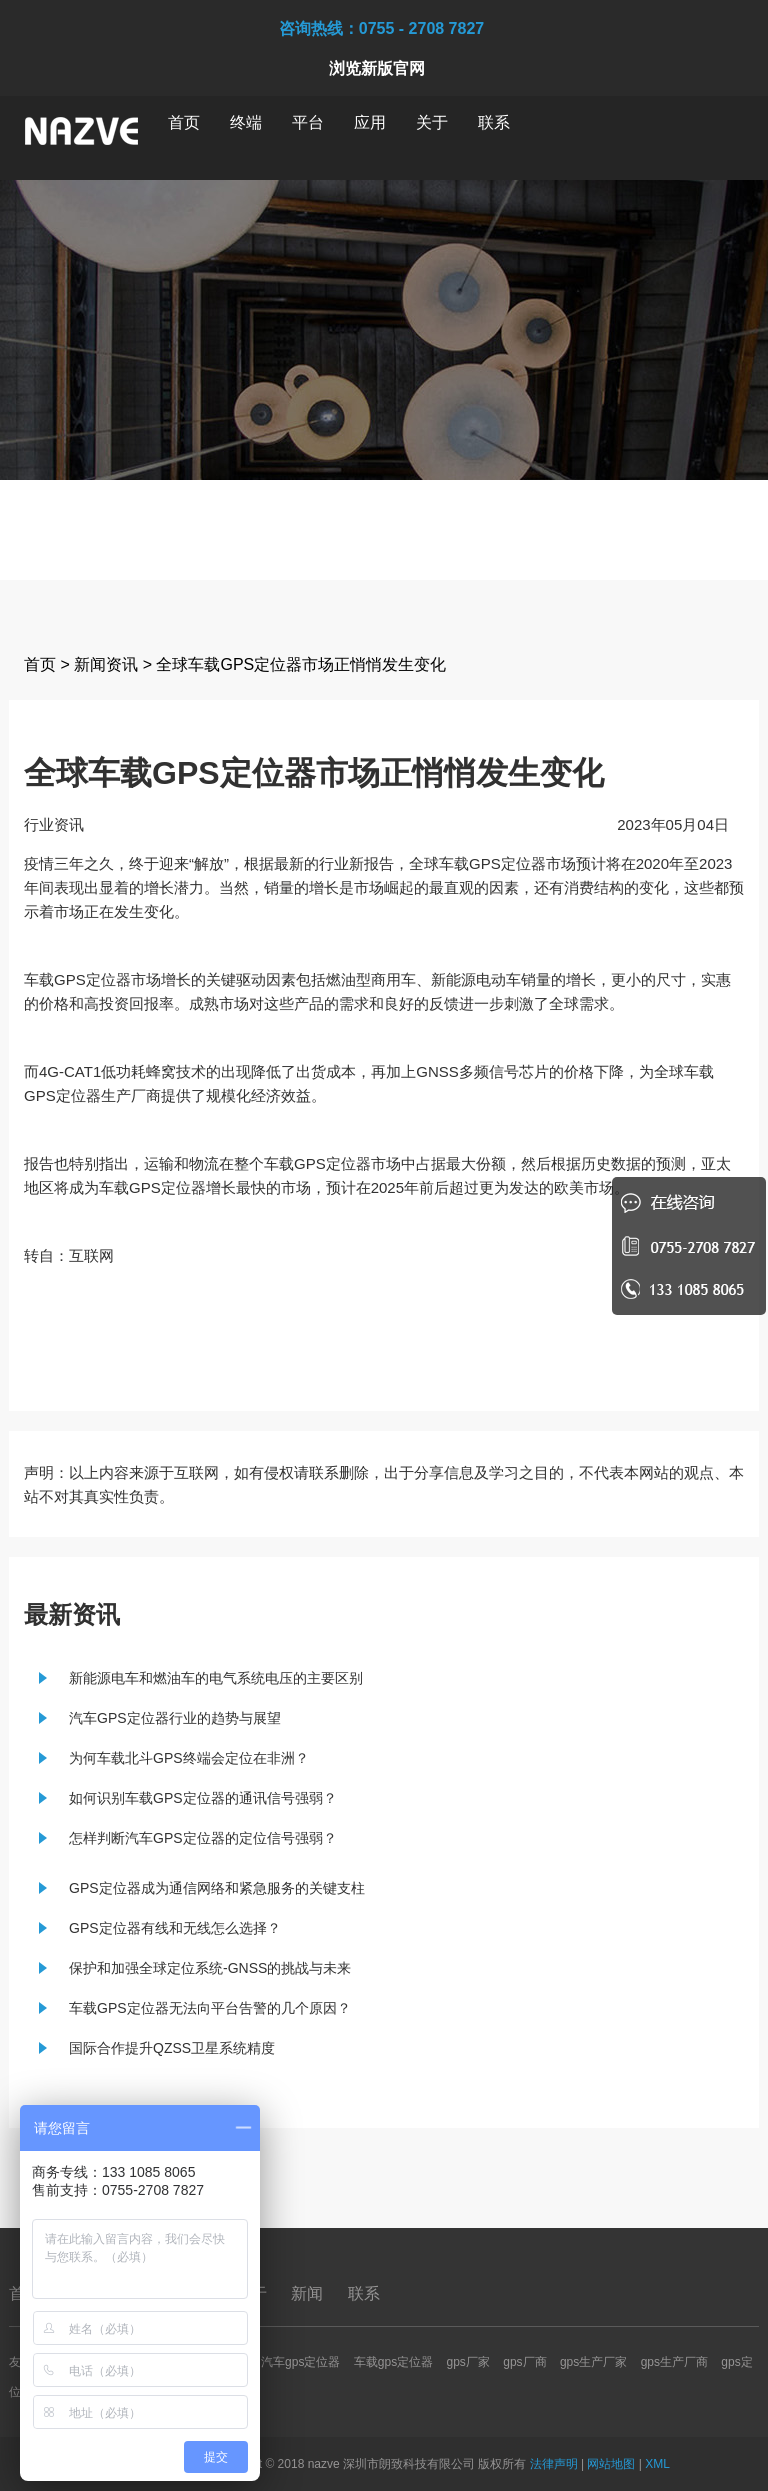 The height and width of the screenshot is (2491, 768). Describe the element at coordinates (593, 2362) in the screenshot. I see `gps生产厂家` at that location.